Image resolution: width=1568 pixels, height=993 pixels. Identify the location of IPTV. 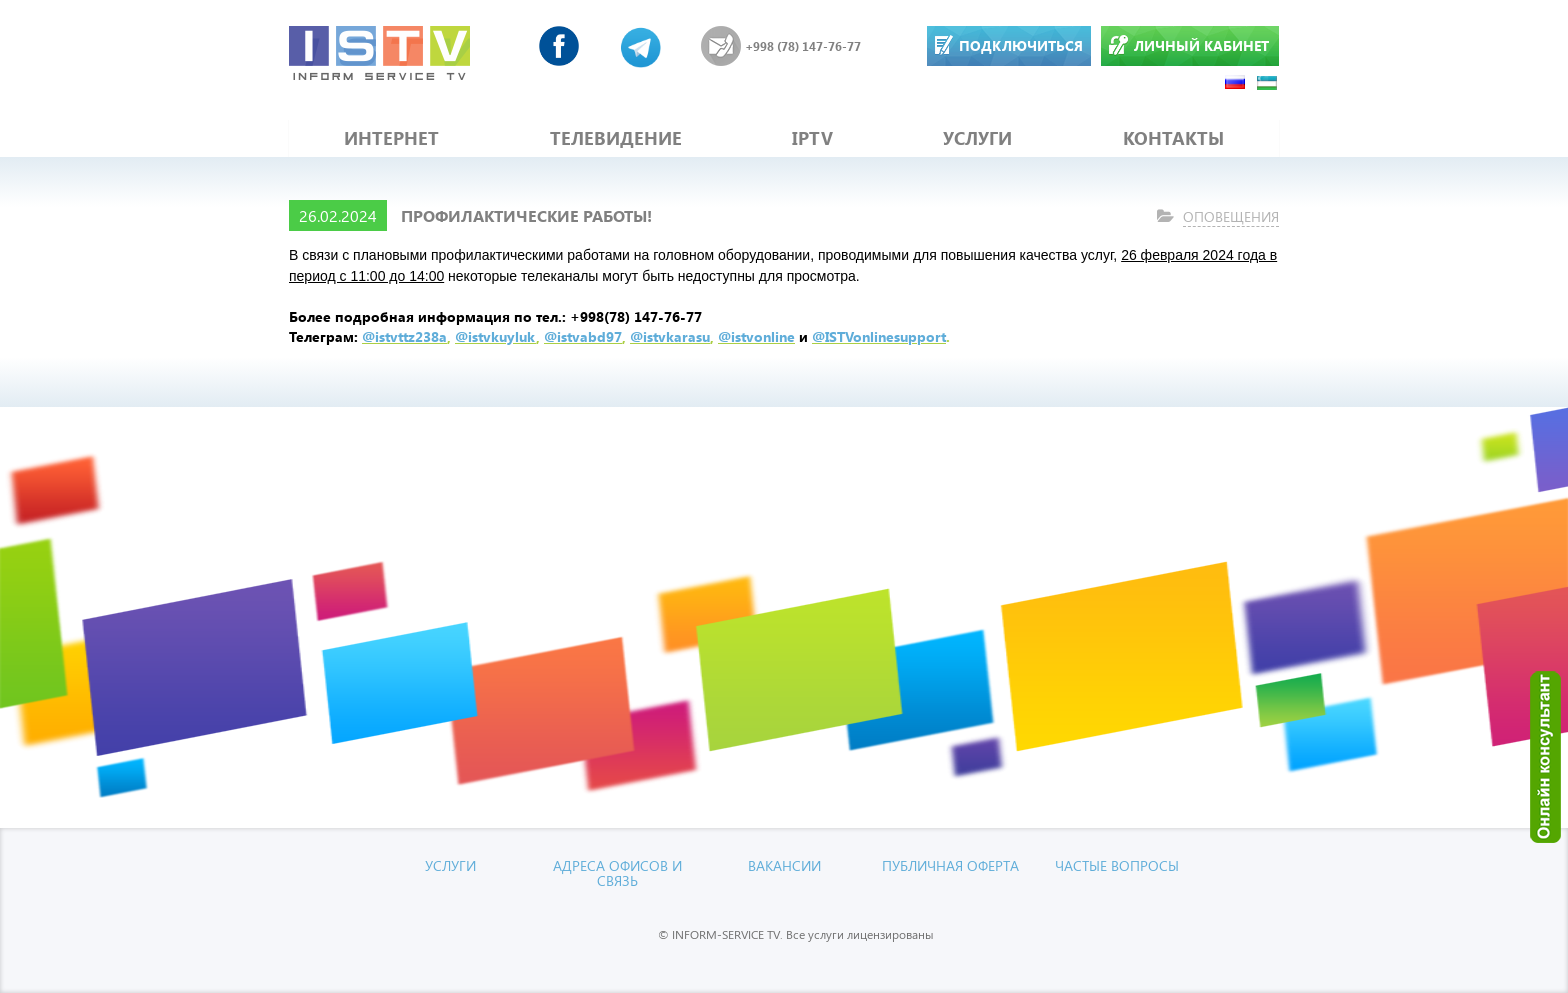
(812, 138).